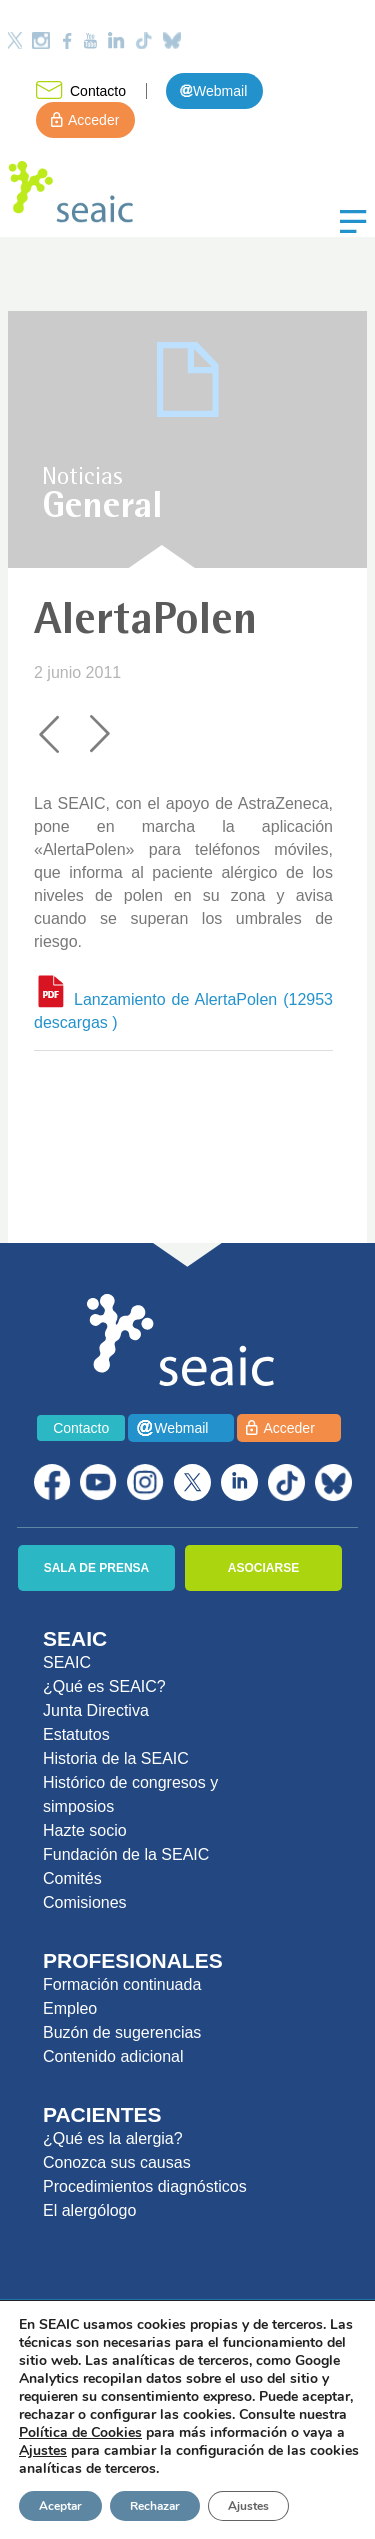 The width and height of the screenshot is (375, 2539). What do you see at coordinates (76, 1734) in the screenshot?
I see `Estatutos` at bounding box center [76, 1734].